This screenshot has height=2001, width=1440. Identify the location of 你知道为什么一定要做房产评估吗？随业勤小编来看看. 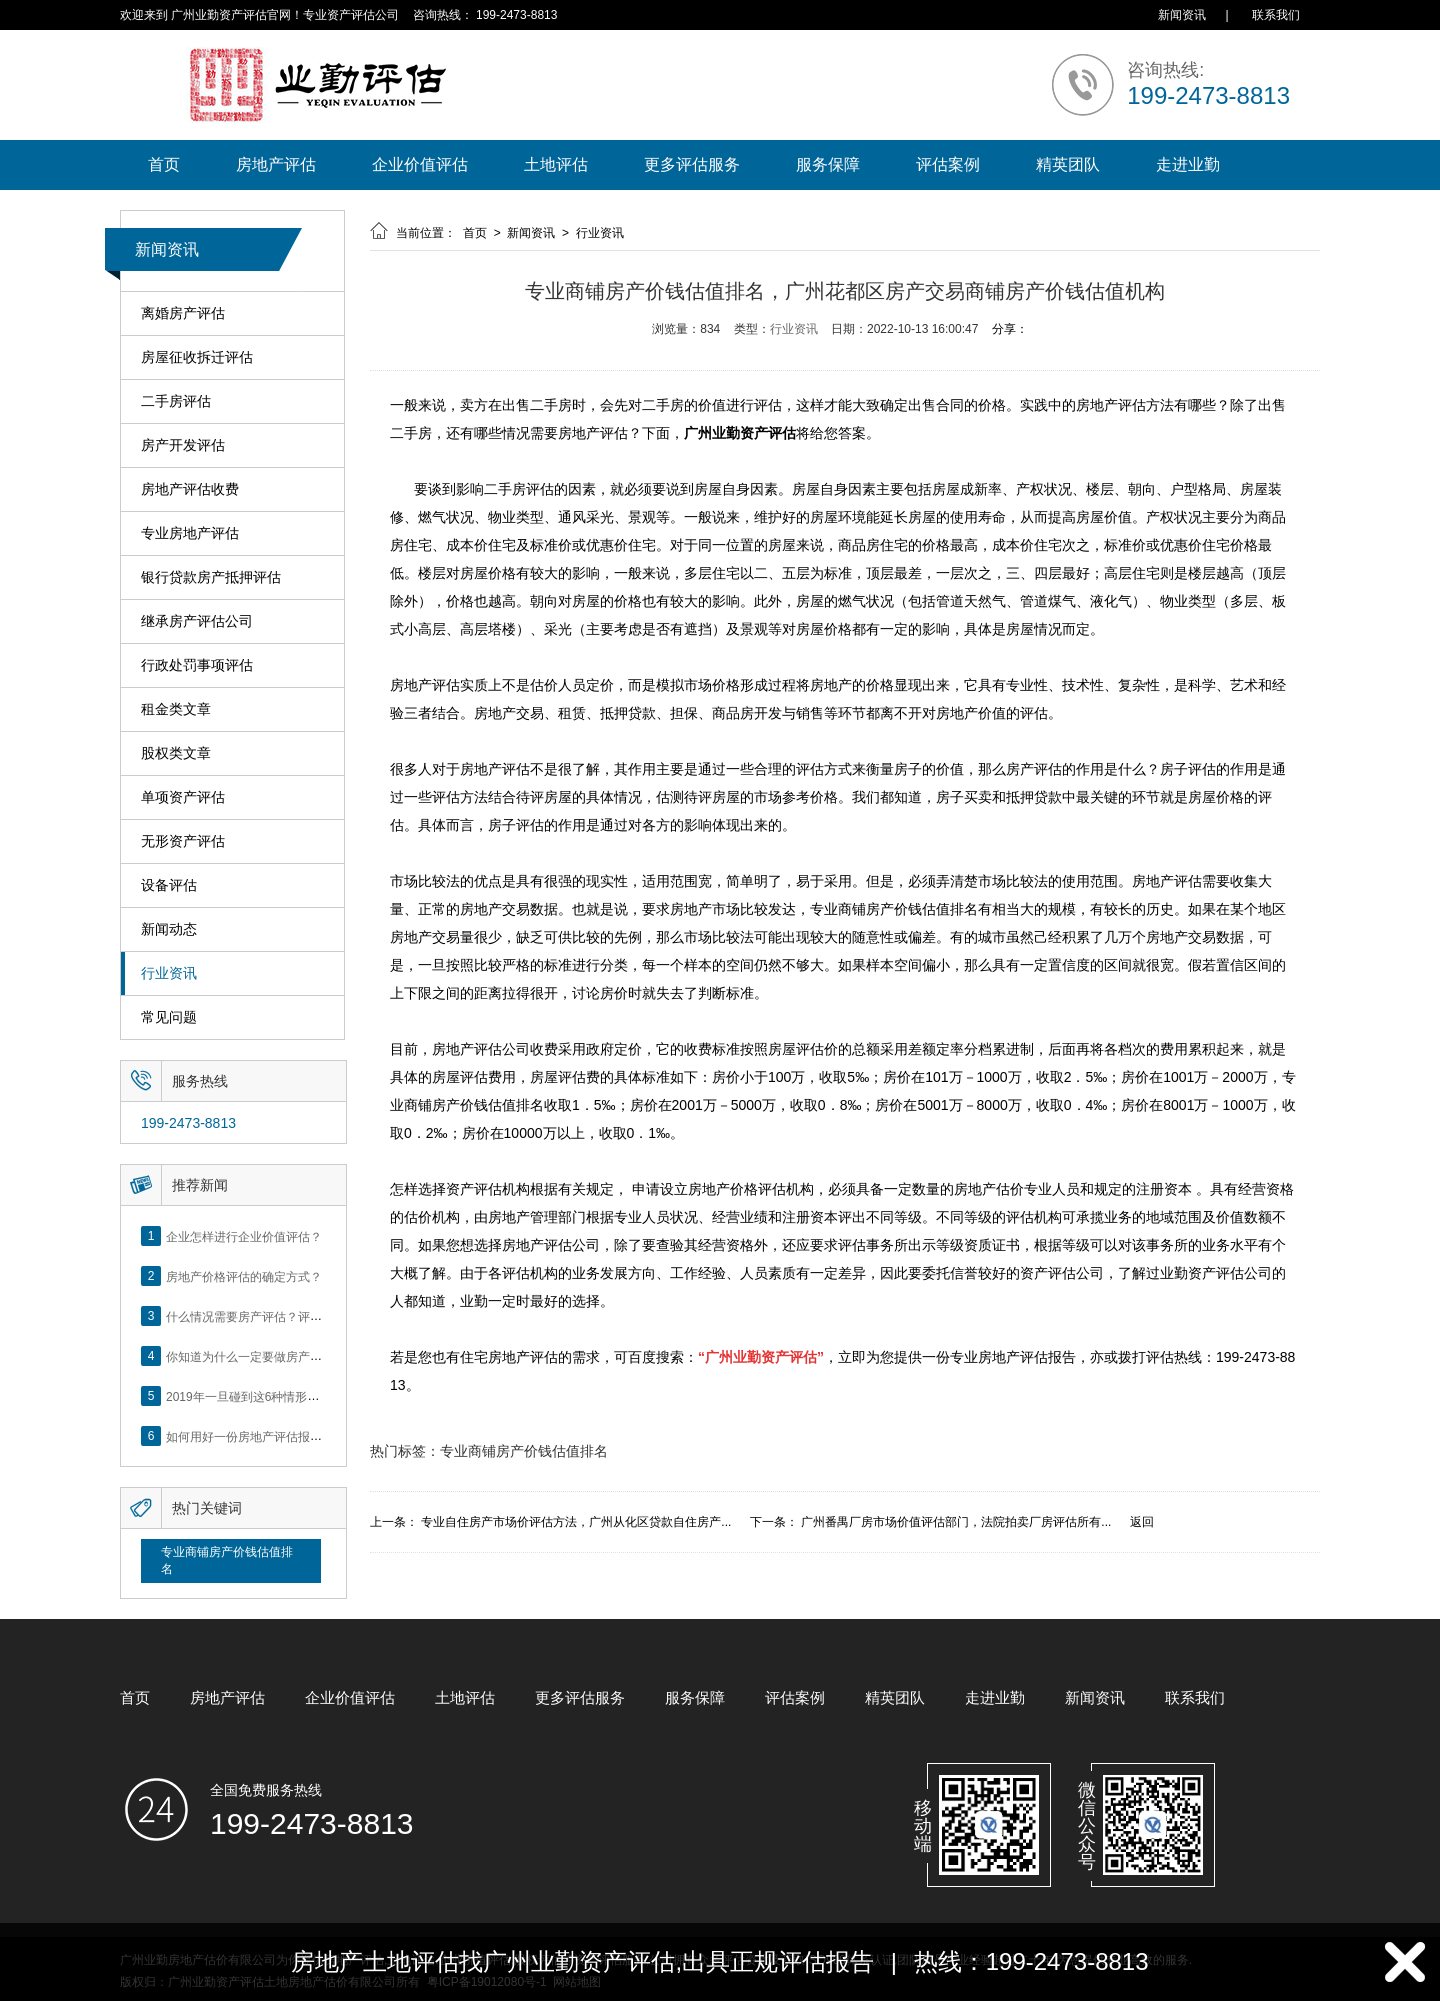
(310, 1356).